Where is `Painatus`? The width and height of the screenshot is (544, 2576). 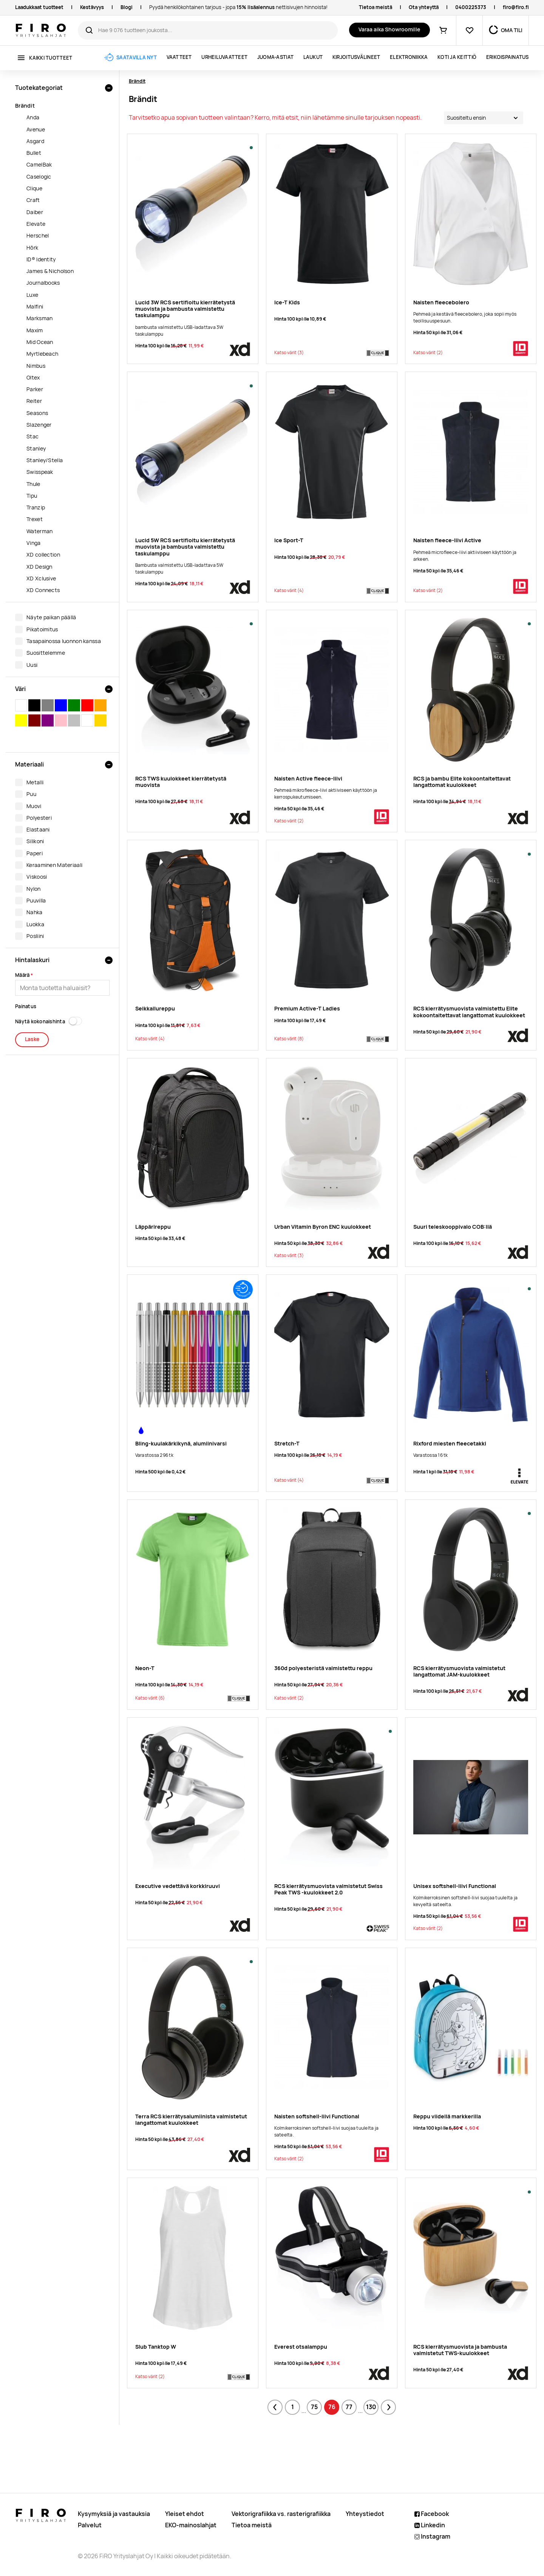 Painatus is located at coordinates (25, 1006).